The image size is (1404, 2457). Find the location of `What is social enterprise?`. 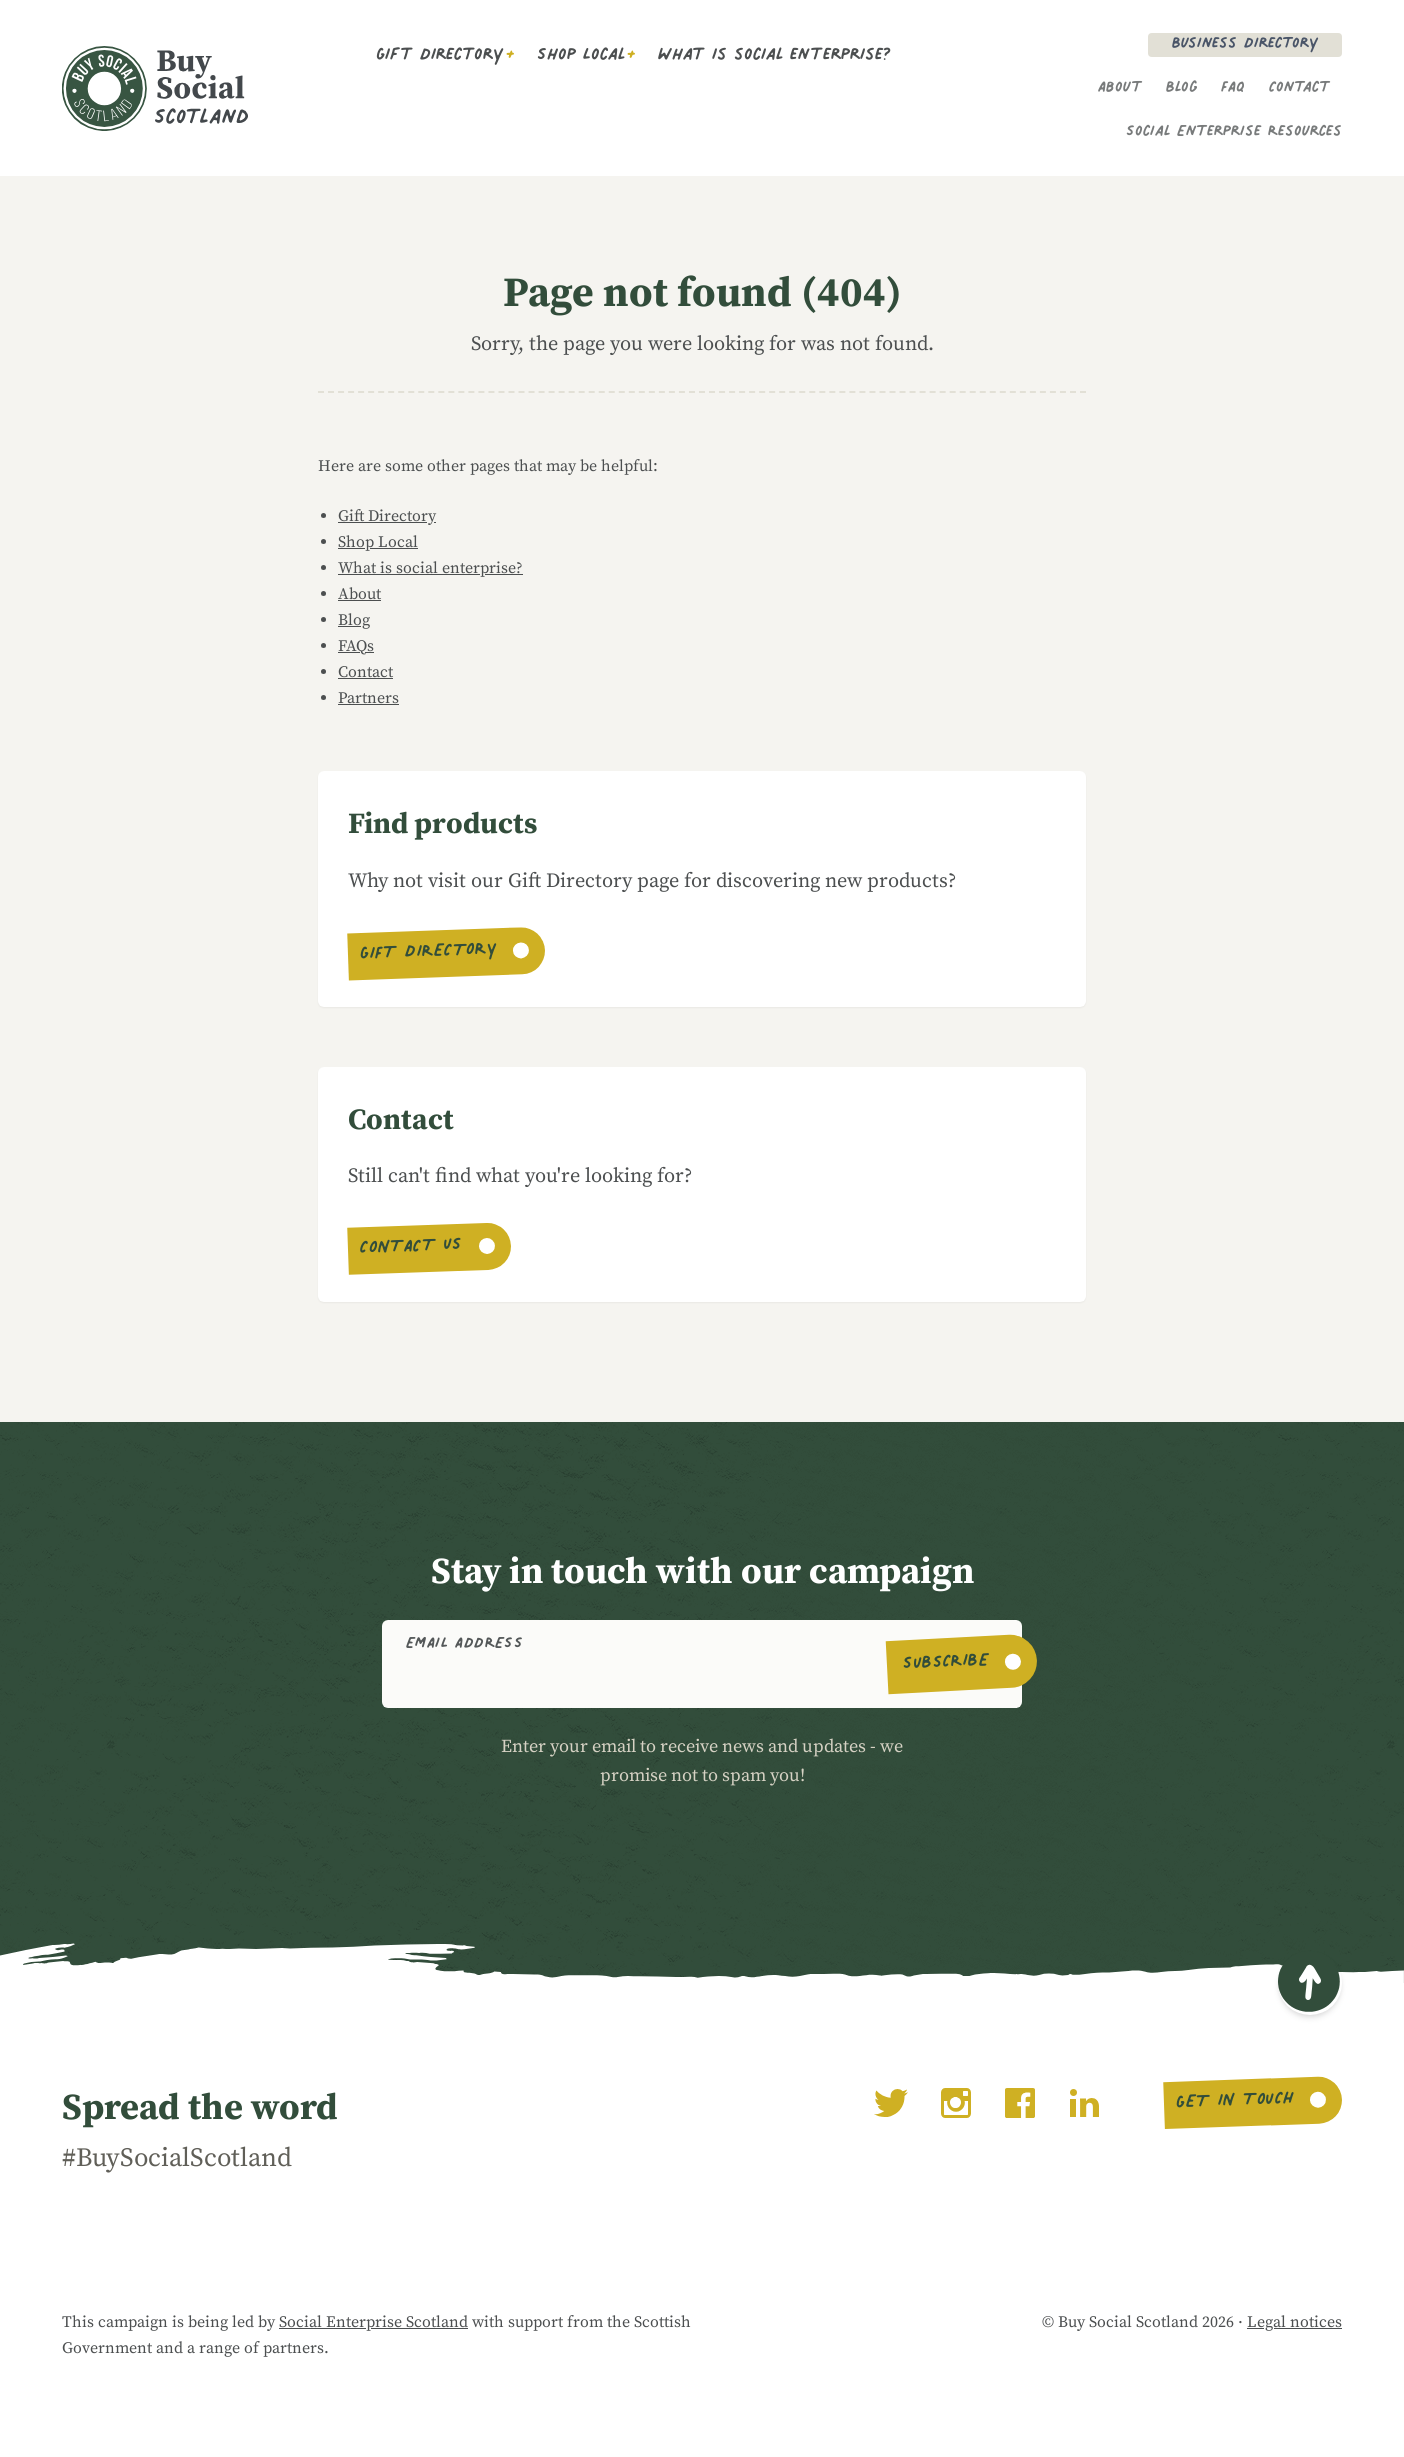

What is social enterprise? is located at coordinates (774, 57).